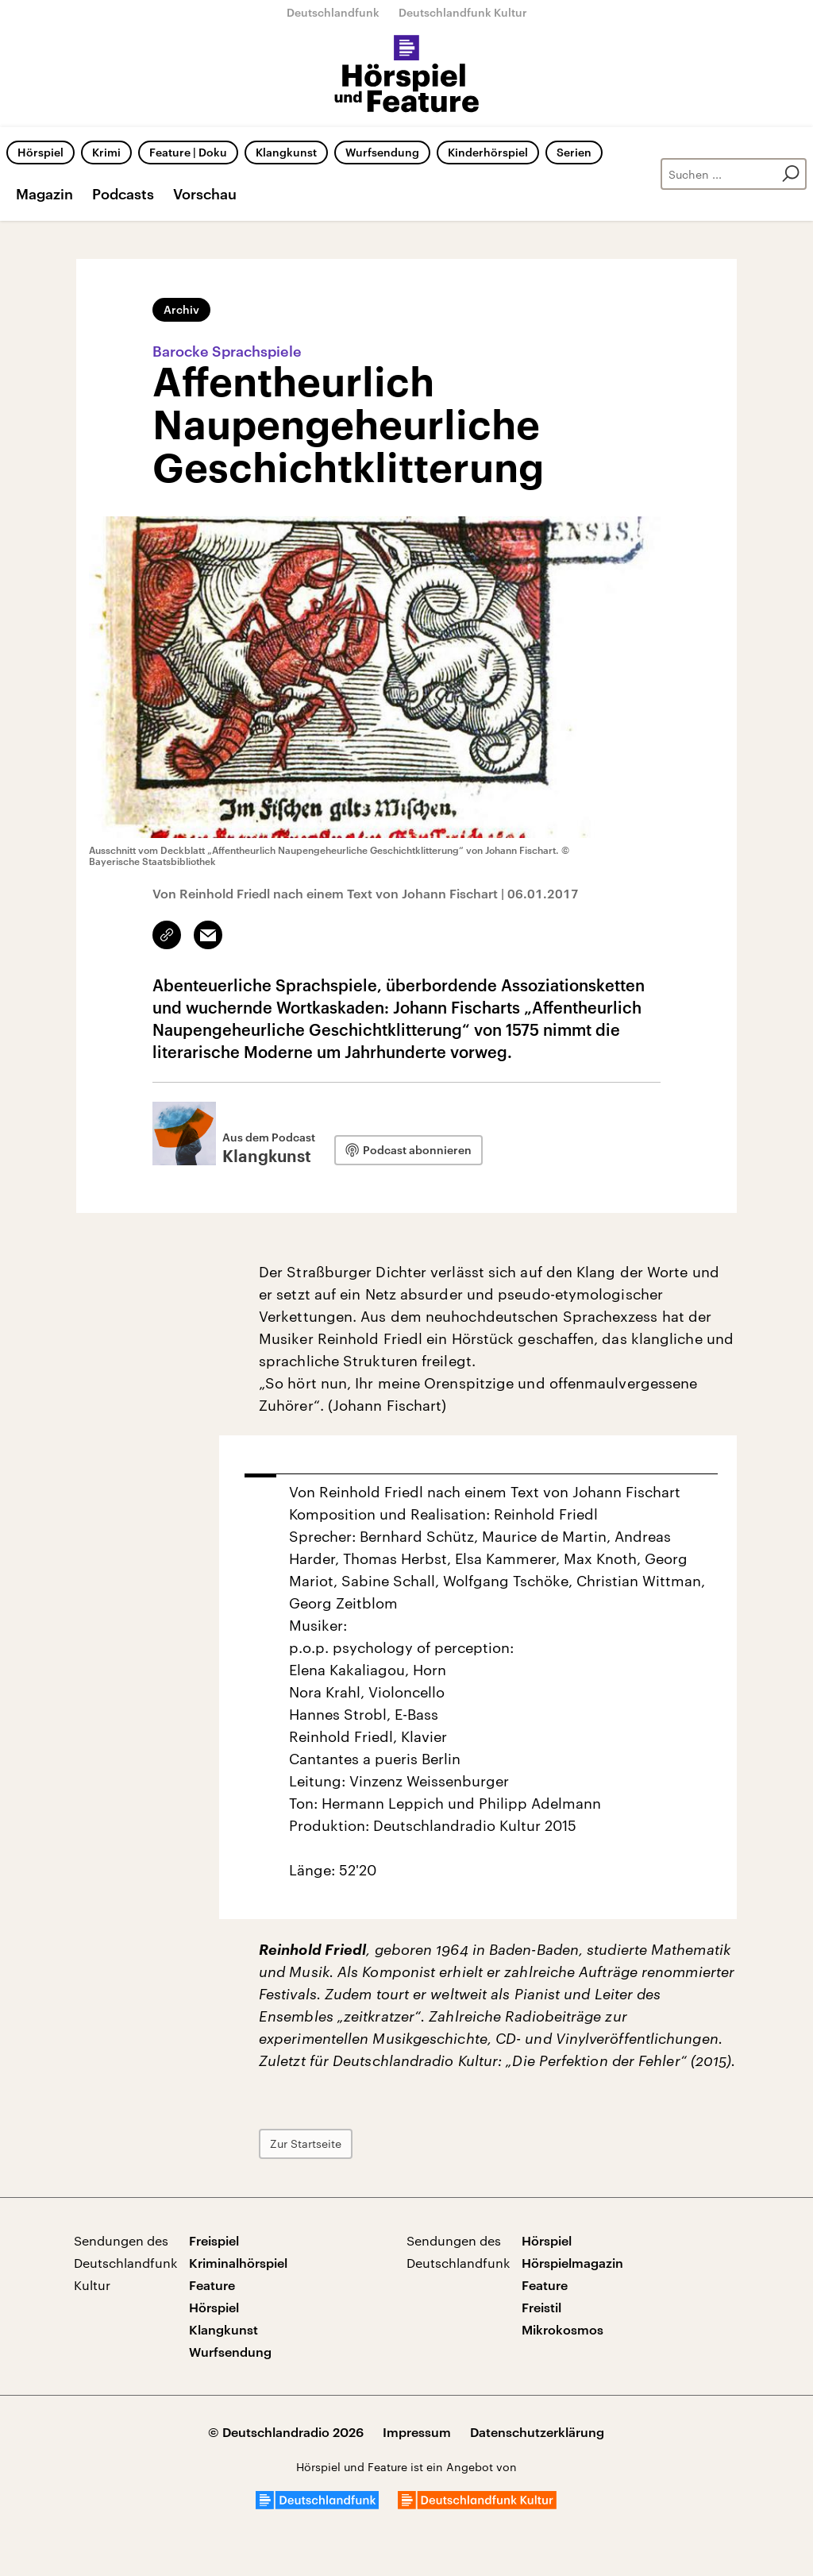 Image resolution: width=813 pixels, height=2576 pixels. What do you see at coordinates (188, 152) in the screenshot?
I see `Feature | Doku` at bounding box center [188, 152].